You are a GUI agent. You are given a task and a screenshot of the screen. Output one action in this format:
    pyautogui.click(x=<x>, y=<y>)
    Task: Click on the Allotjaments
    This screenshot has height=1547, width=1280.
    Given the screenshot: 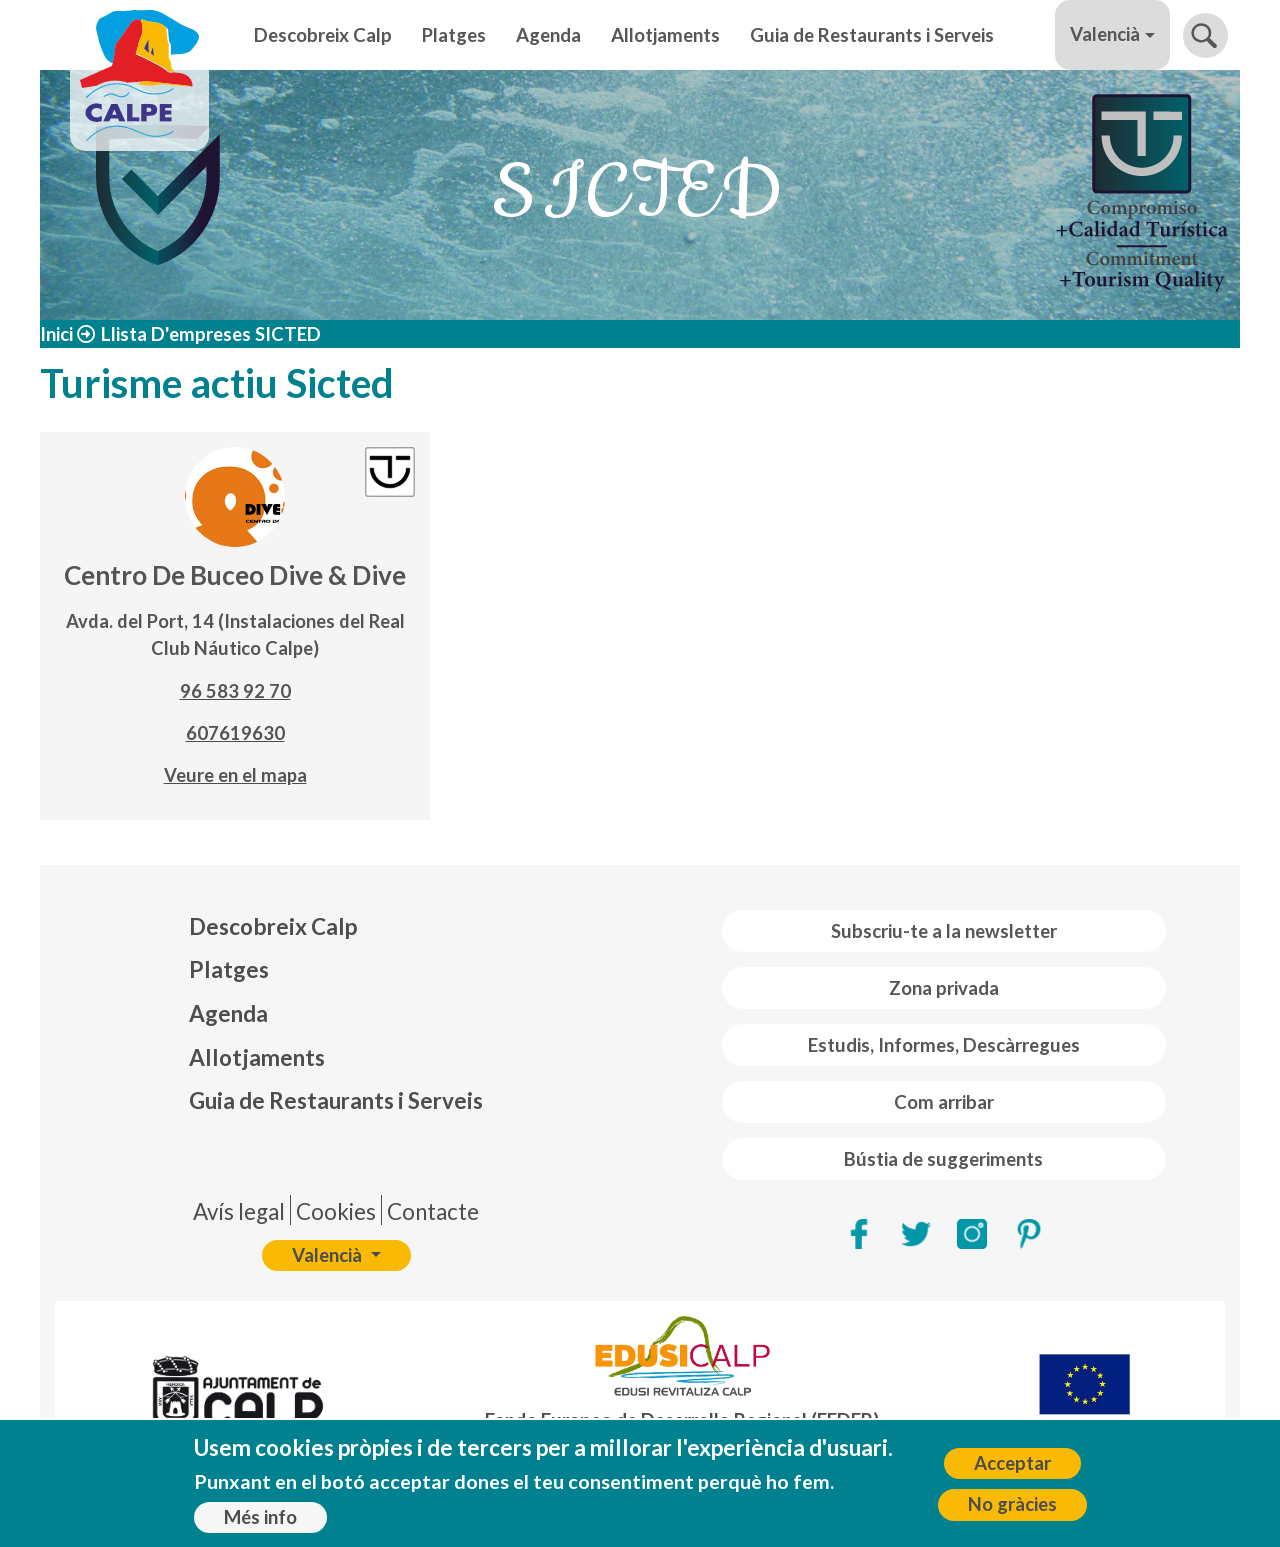 What is the action you would take?
    pyautogui.click(x=665, y=35)
    